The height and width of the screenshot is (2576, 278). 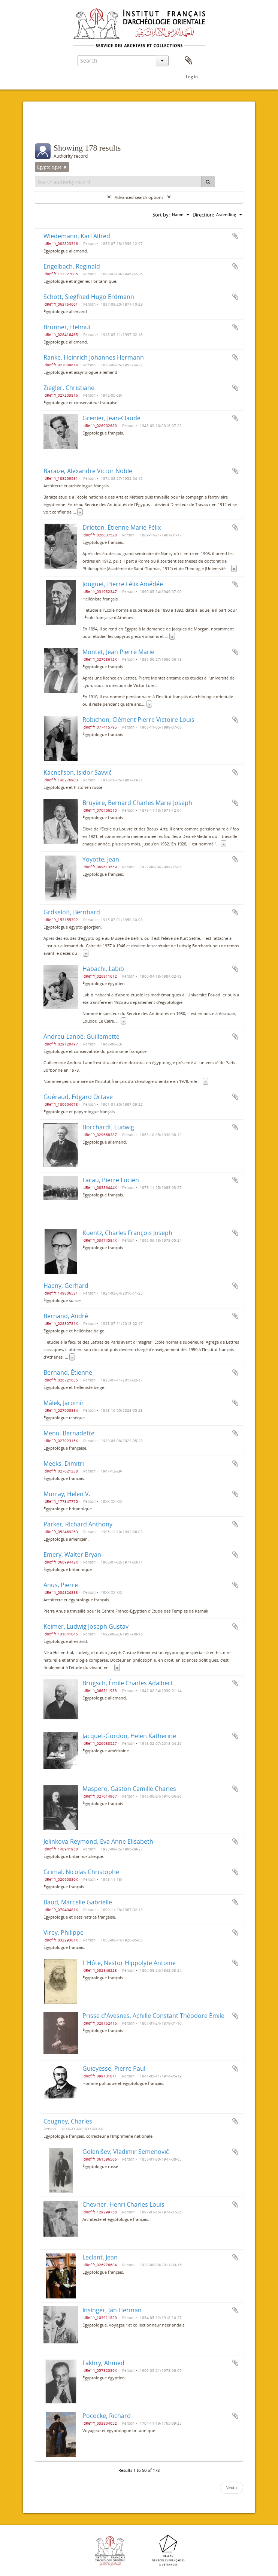 I want to click on Next », so click(x=232, y=2487).